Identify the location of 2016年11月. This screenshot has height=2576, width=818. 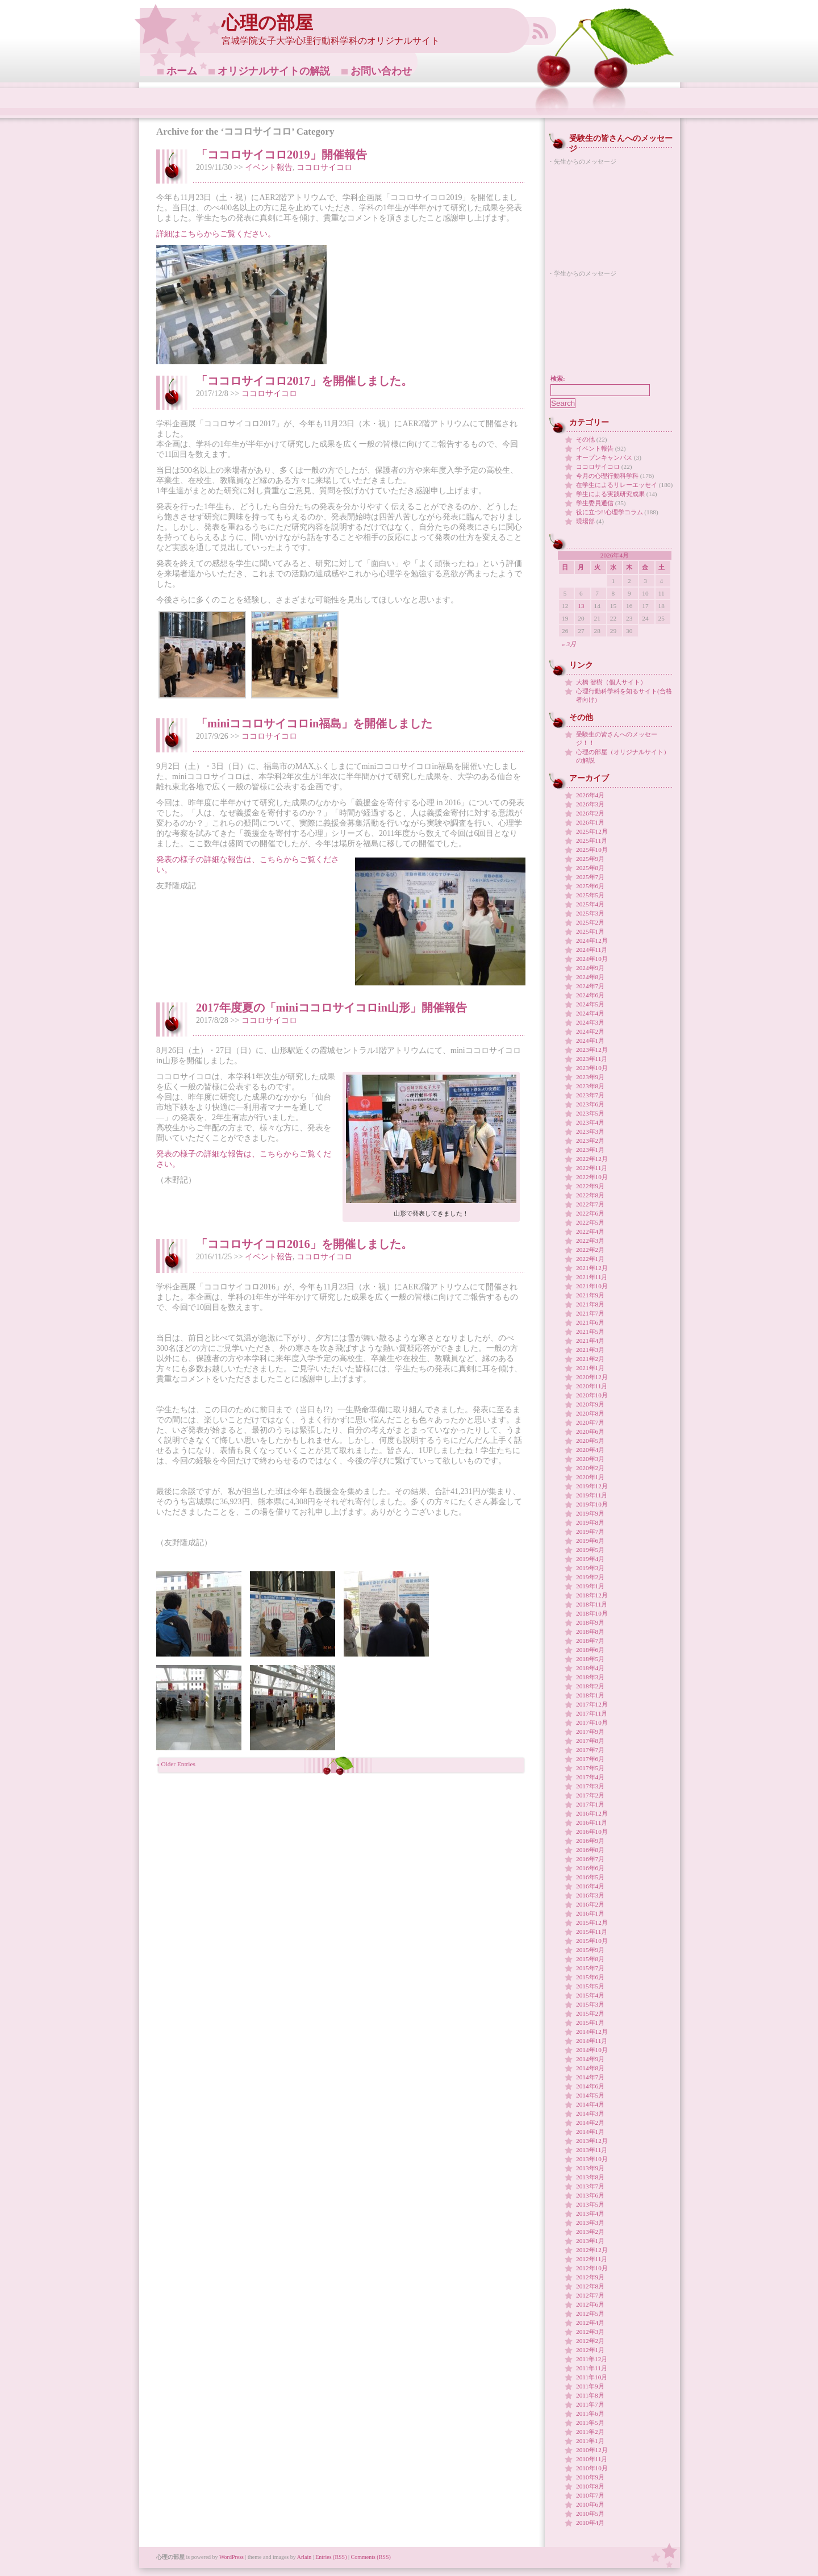
(591, 1822).